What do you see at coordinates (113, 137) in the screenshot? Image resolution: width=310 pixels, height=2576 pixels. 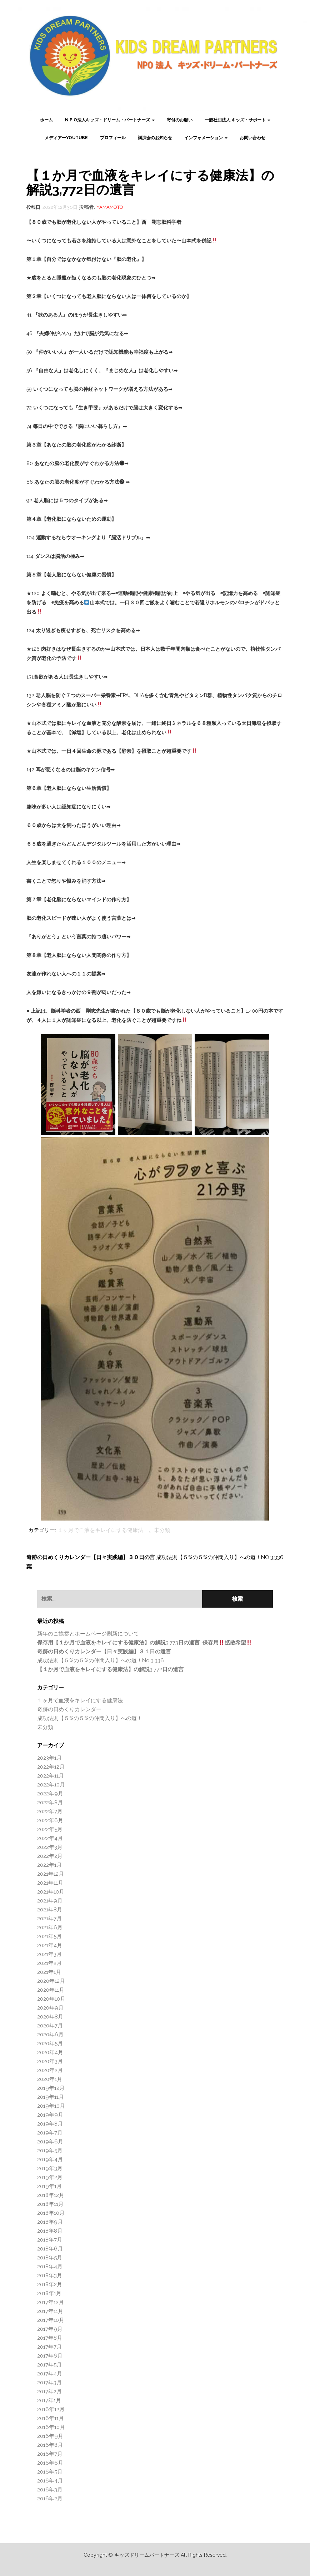 I see `プロフィール` at bounding box center [113, 137].